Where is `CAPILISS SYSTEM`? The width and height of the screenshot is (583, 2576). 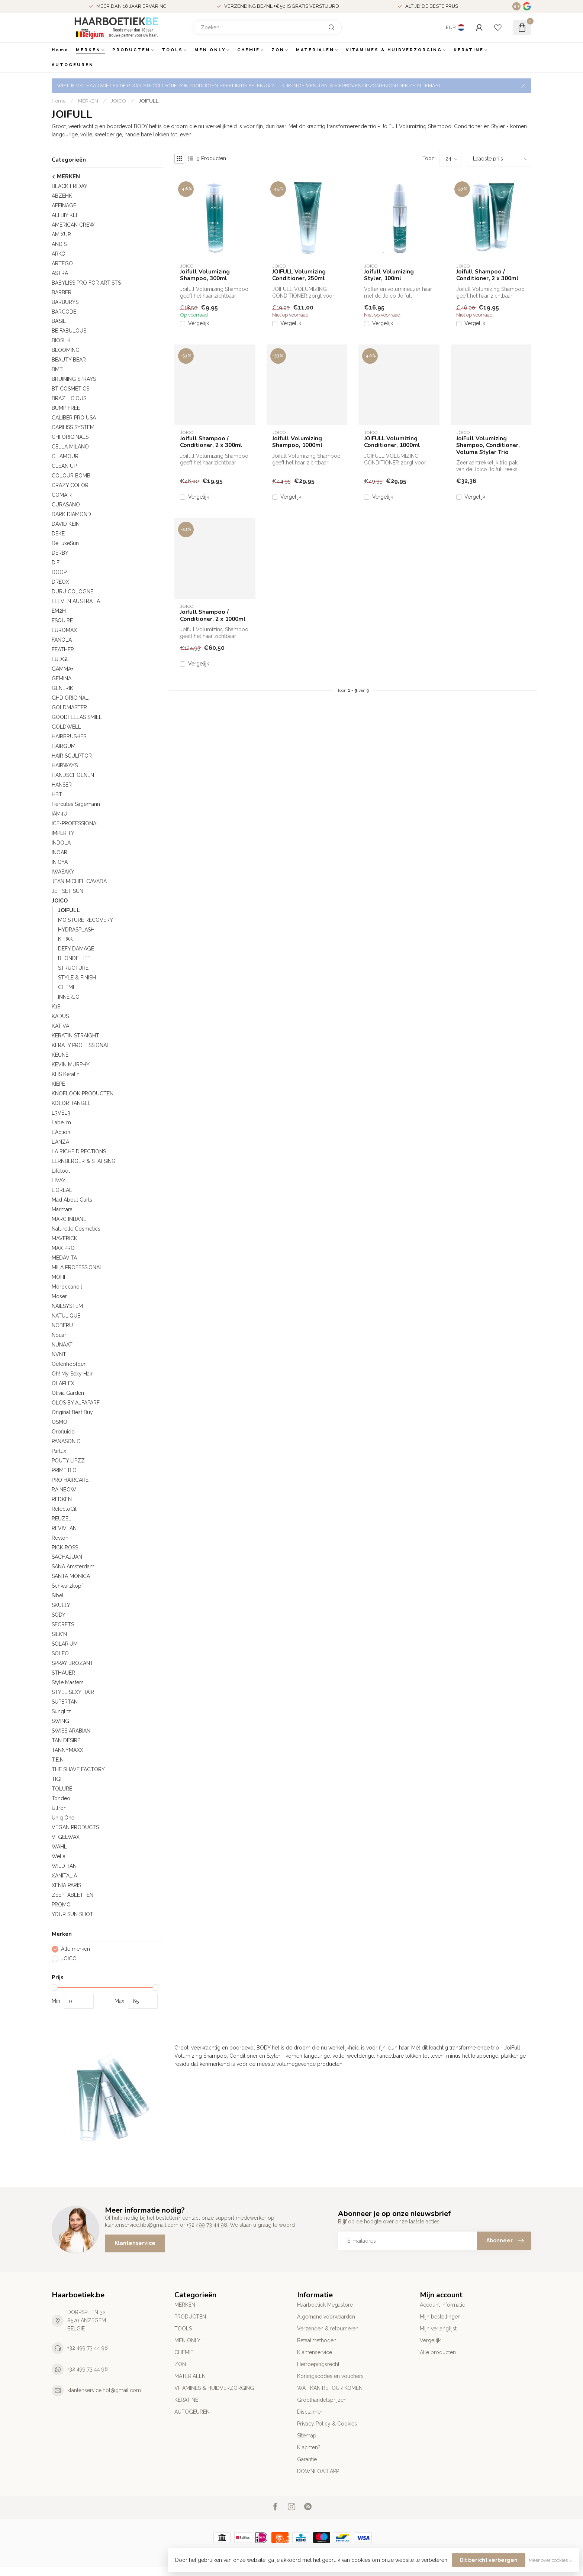 CAPILISS SYSTEM is located at coordinates (73, 427).